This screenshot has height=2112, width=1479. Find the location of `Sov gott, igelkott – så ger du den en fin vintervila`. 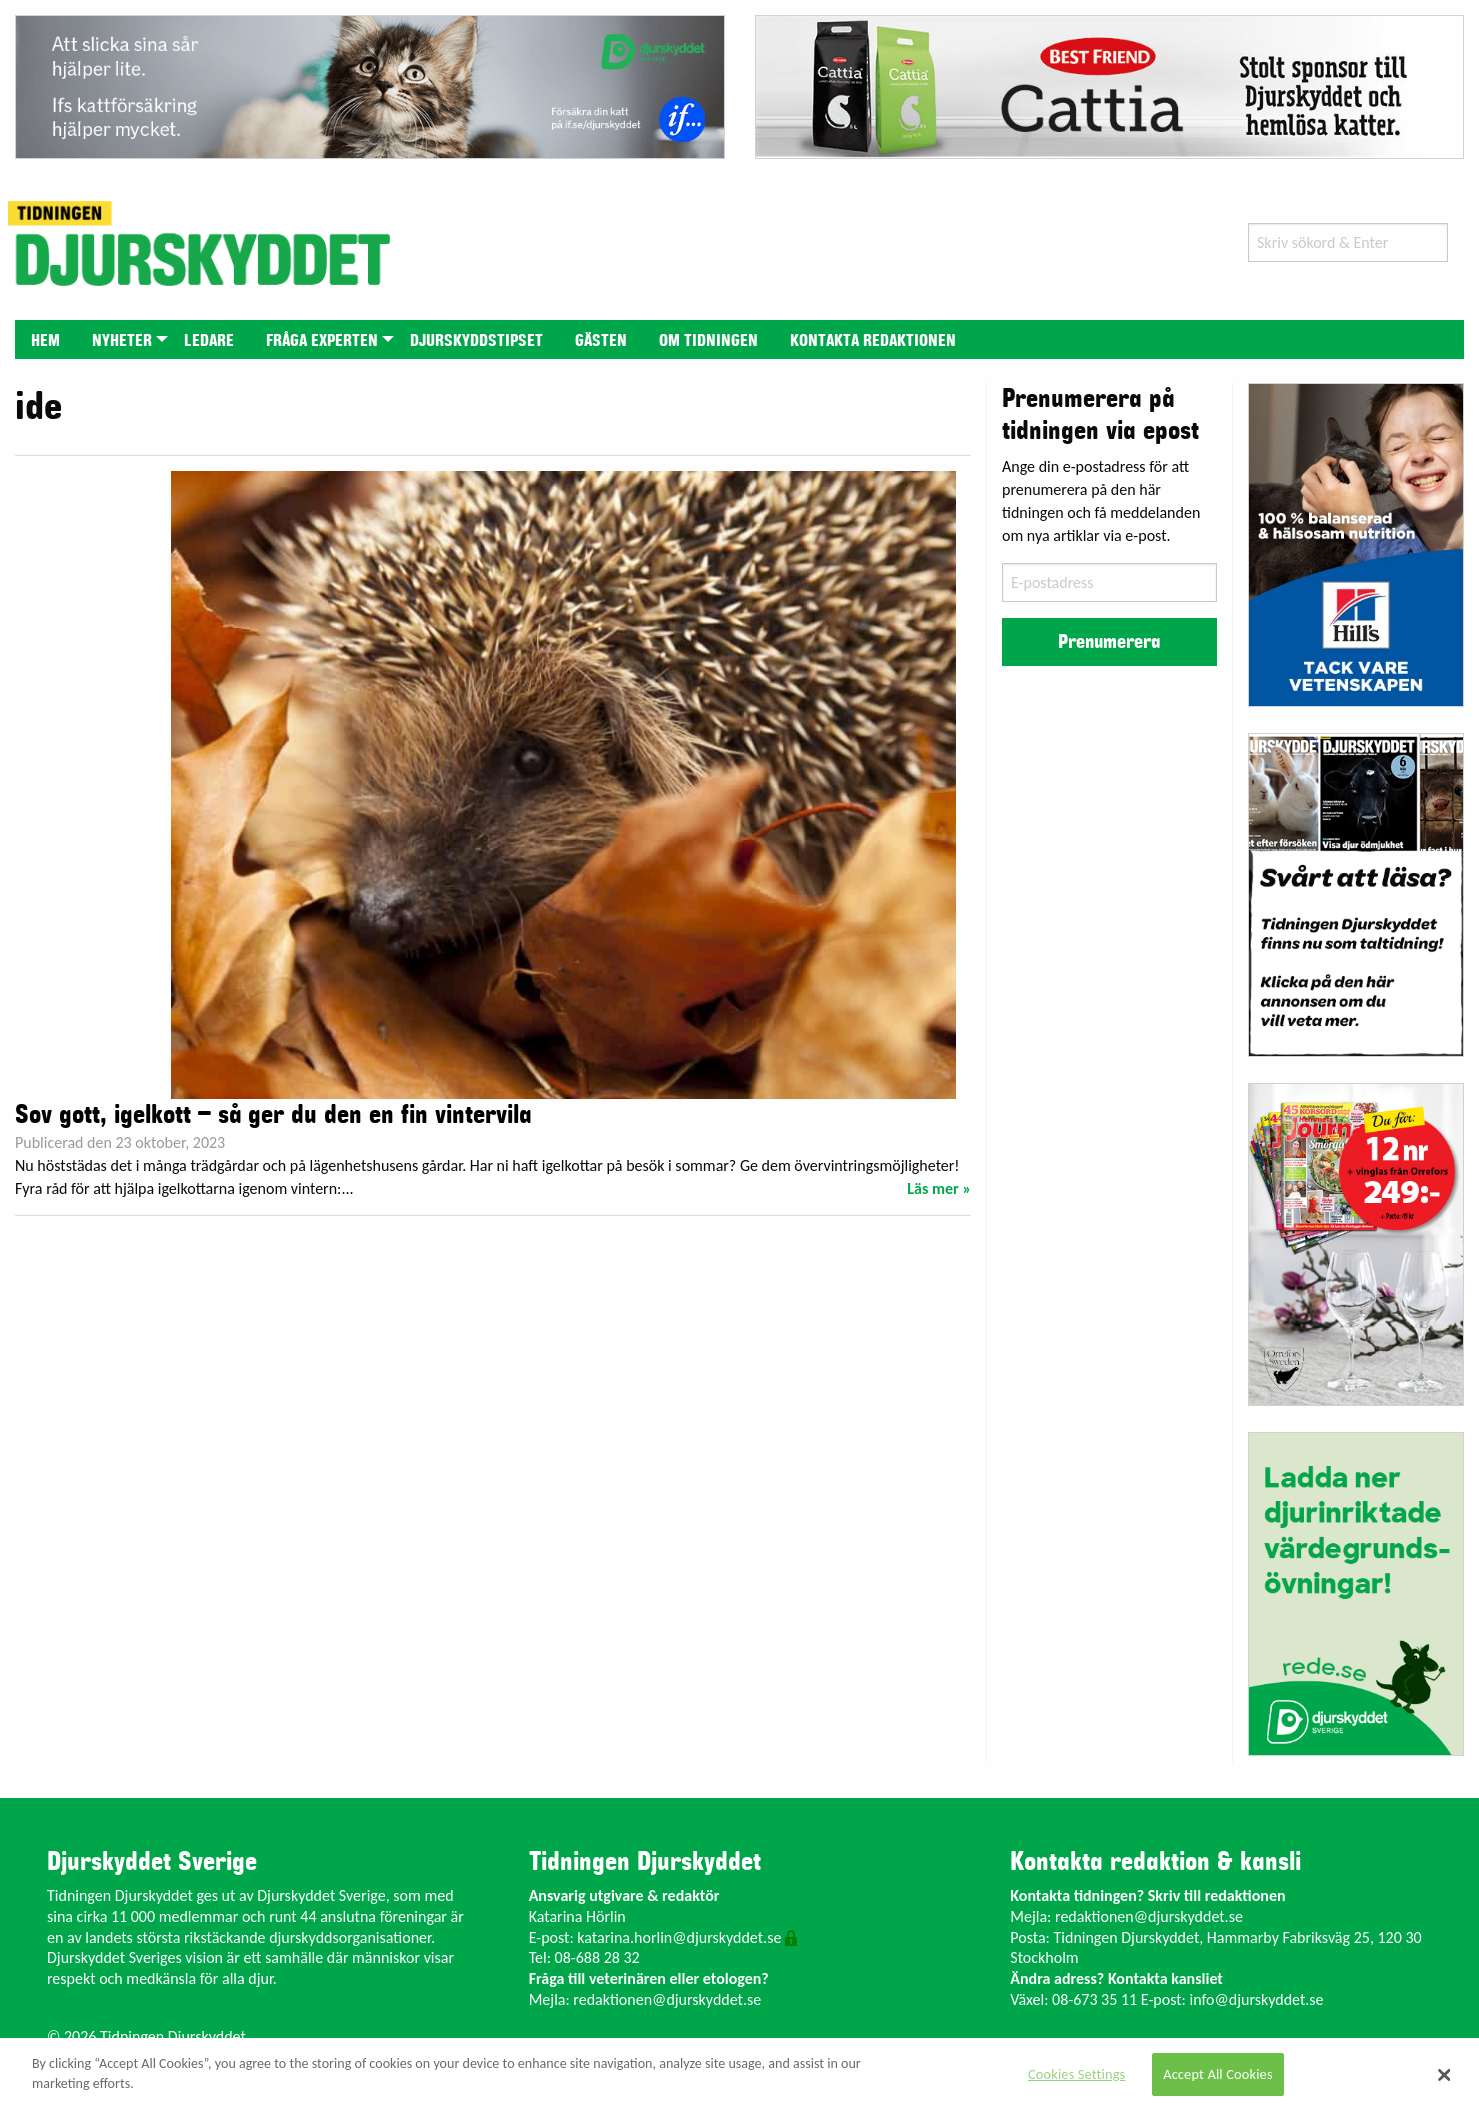

Sov gott, igelkott – så ger du den en fin vintervila is located at coordinates (273, 1115).